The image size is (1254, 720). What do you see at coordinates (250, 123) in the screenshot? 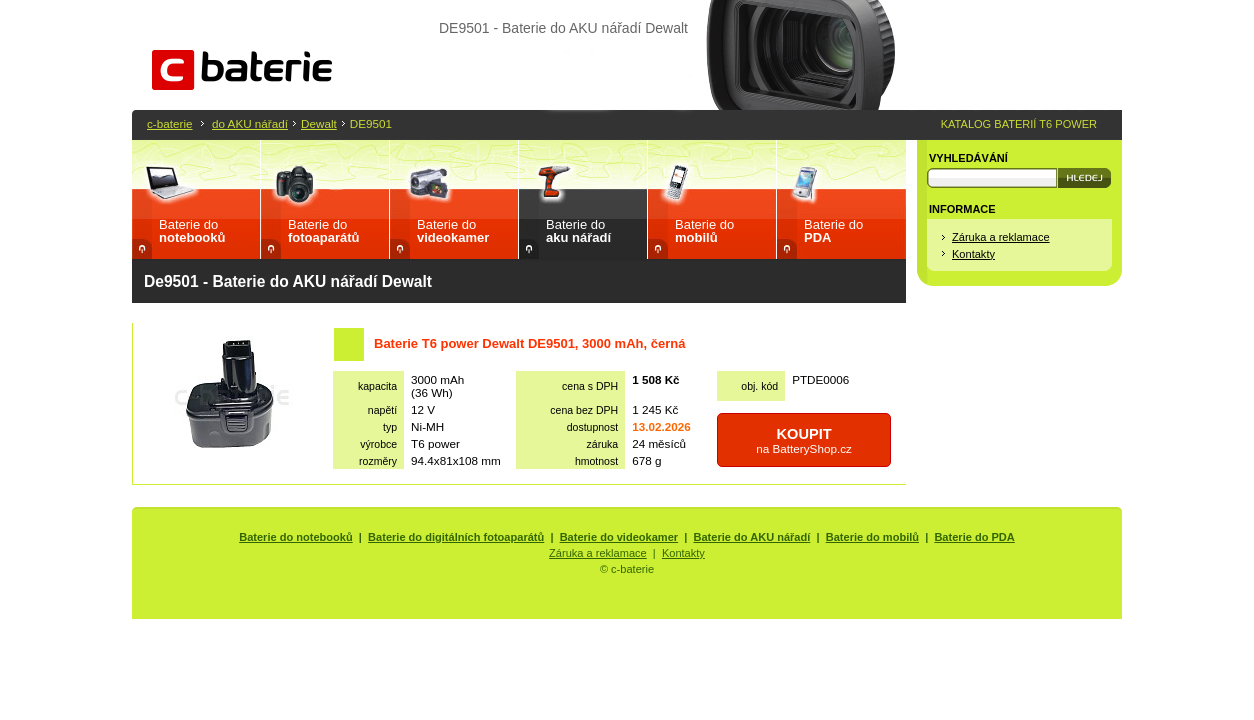
I see `do AKU nářadí` at bounding box center [250, 123].